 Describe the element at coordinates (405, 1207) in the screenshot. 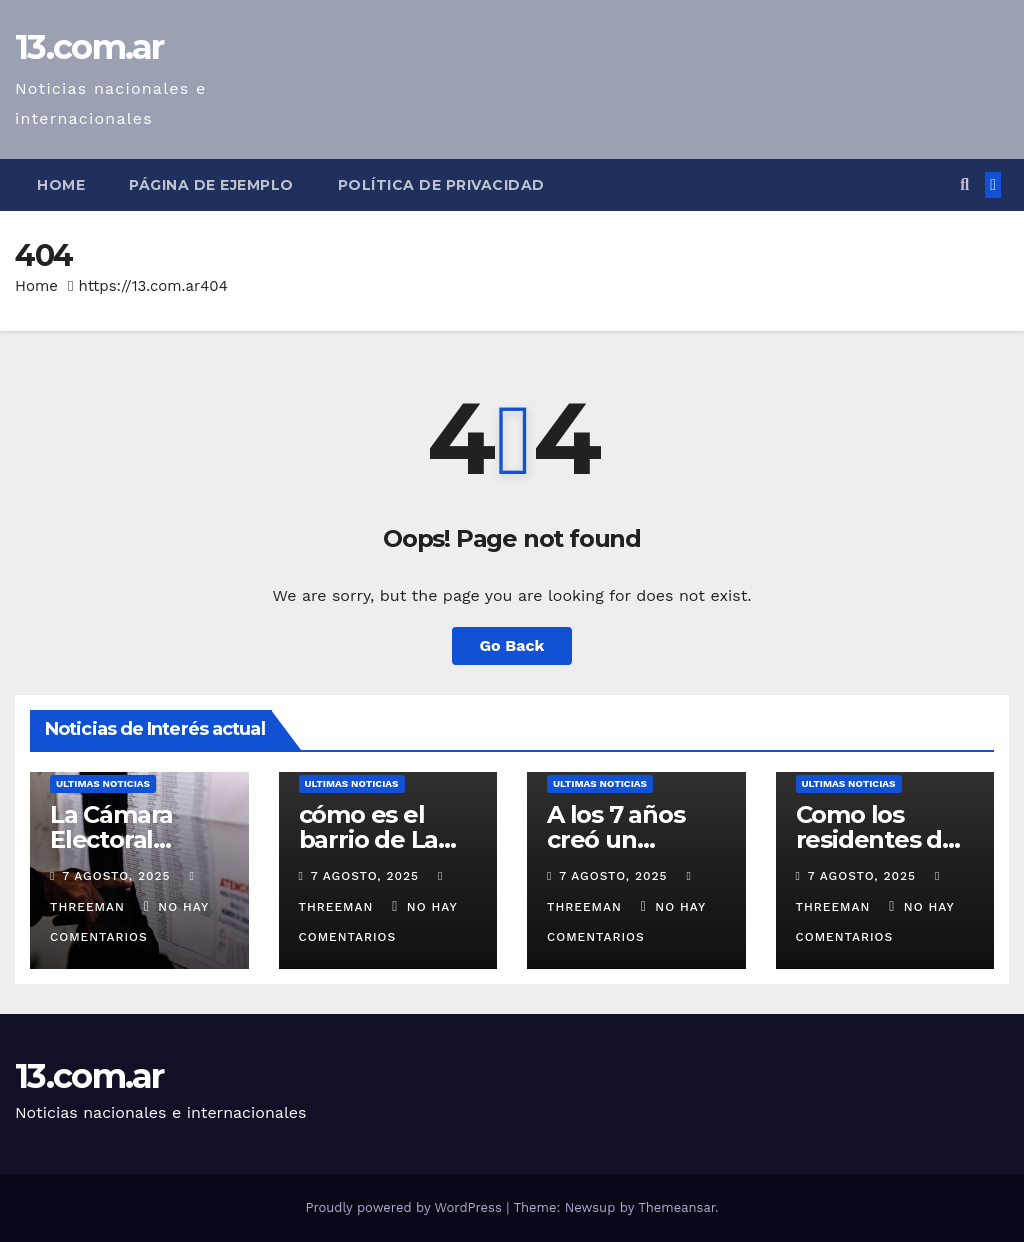

I see `Proudly powered by WordPress` at that location.